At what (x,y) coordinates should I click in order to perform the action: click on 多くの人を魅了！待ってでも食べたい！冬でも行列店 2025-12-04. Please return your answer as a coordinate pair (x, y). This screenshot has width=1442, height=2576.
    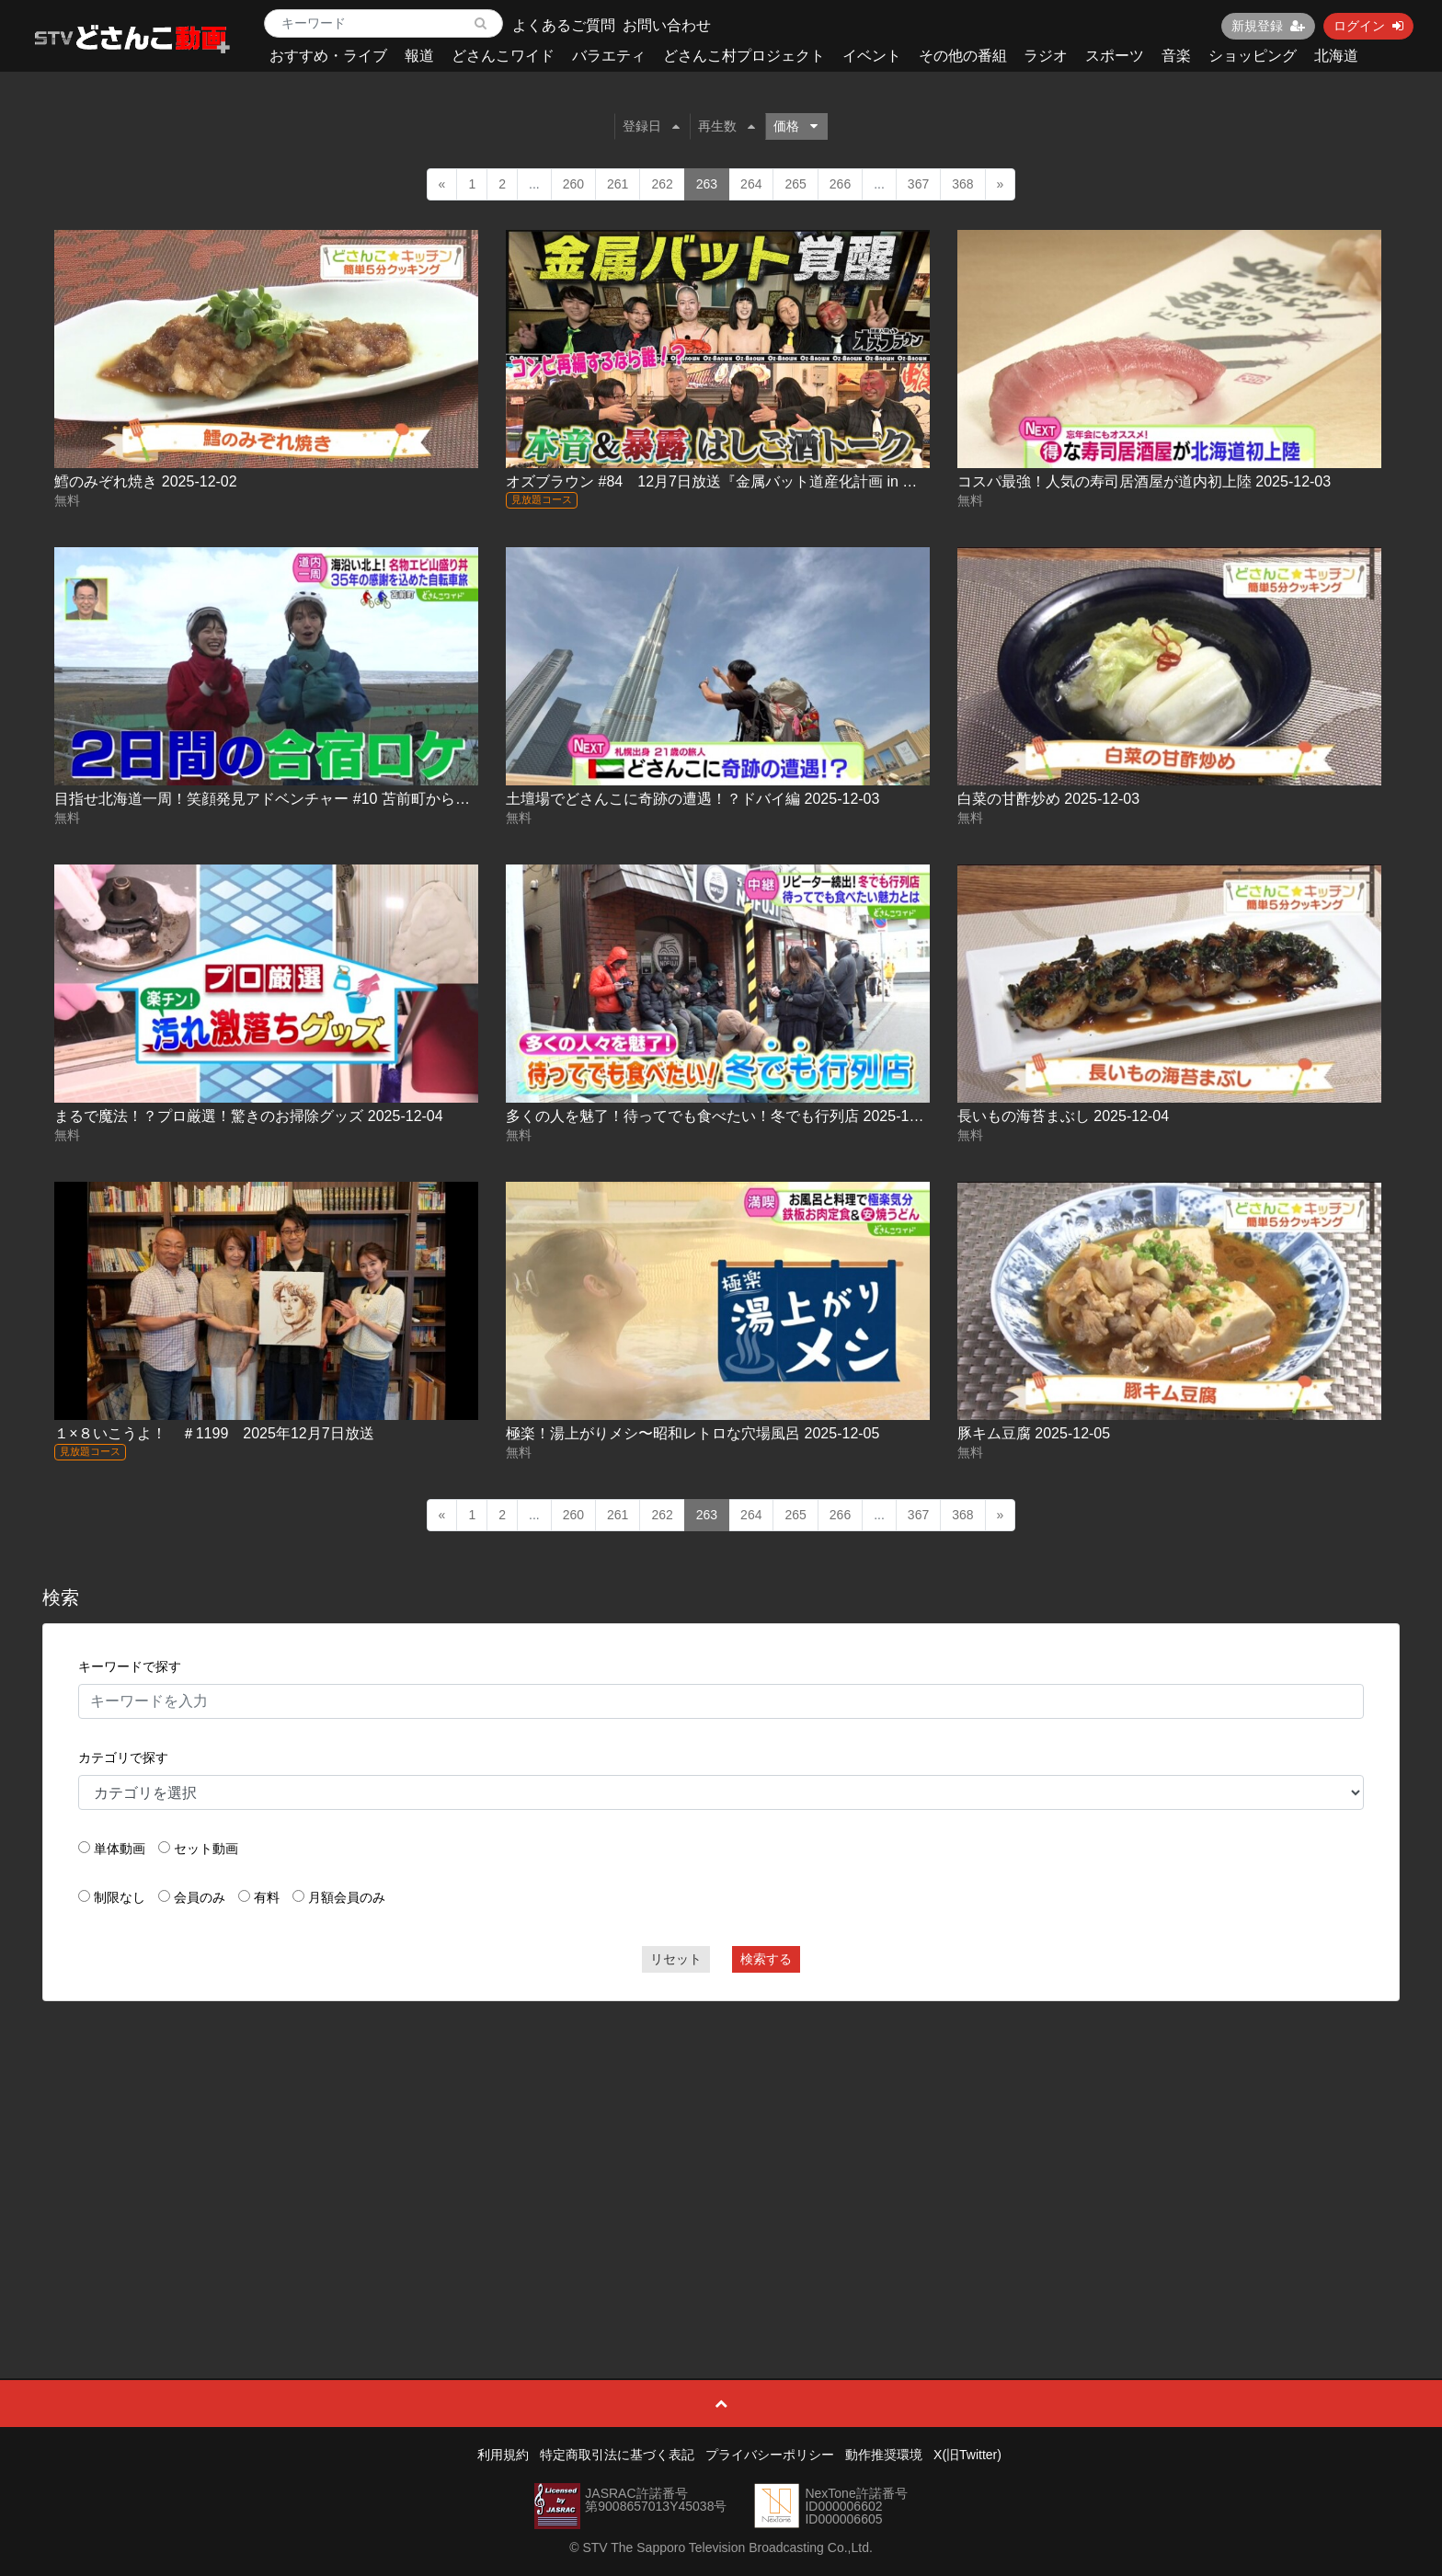
    Looking at the image, I should click on (722, 1116).